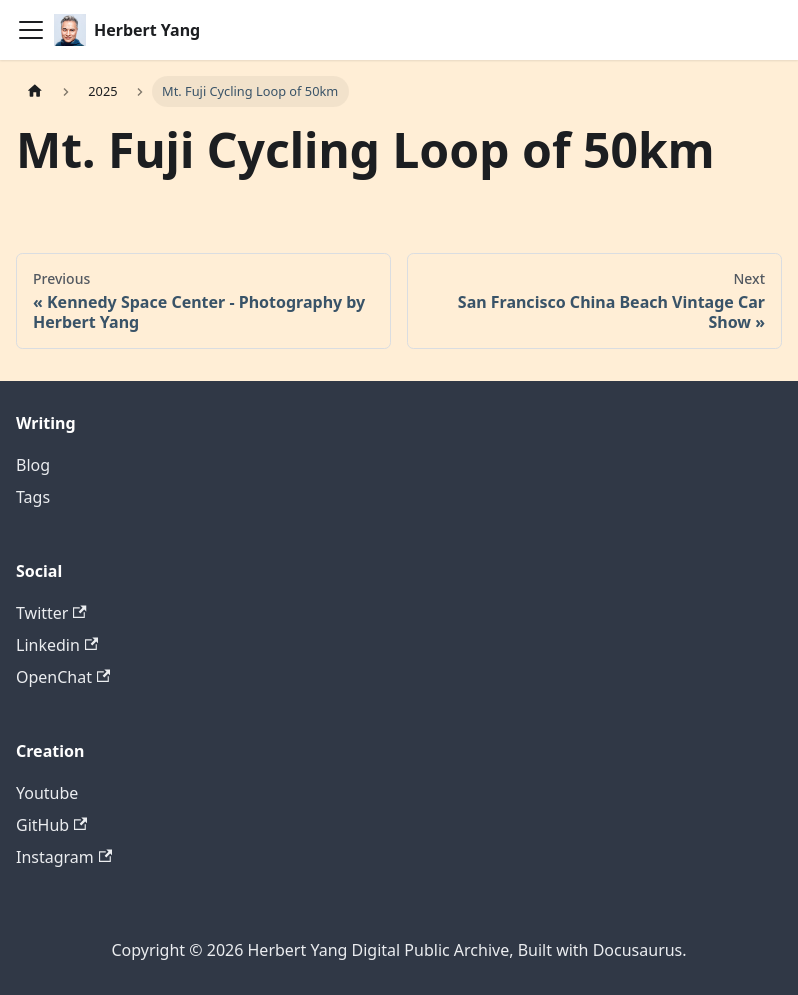  Describe the element at coordinates (63, 677) in the screenshot. I see `OpenChat` at that location.